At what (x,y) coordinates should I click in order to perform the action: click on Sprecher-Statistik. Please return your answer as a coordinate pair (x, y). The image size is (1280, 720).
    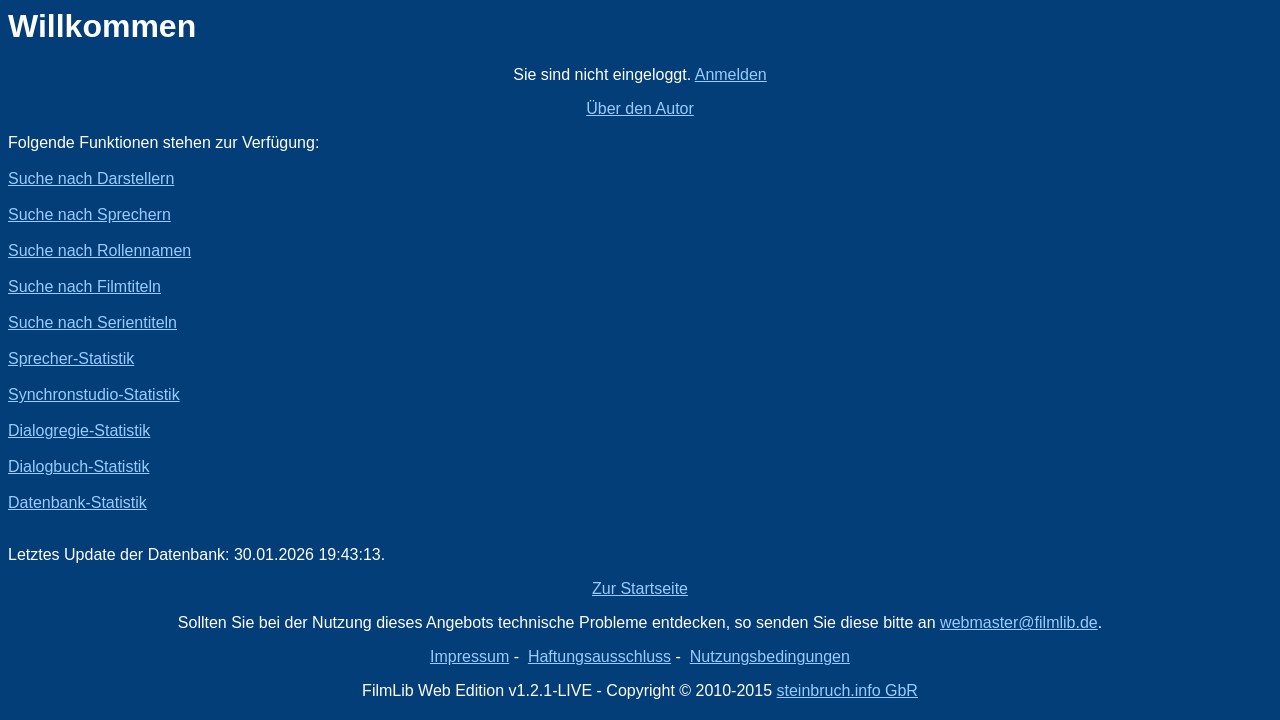
    Looking at the image, I should click on (71, 358).